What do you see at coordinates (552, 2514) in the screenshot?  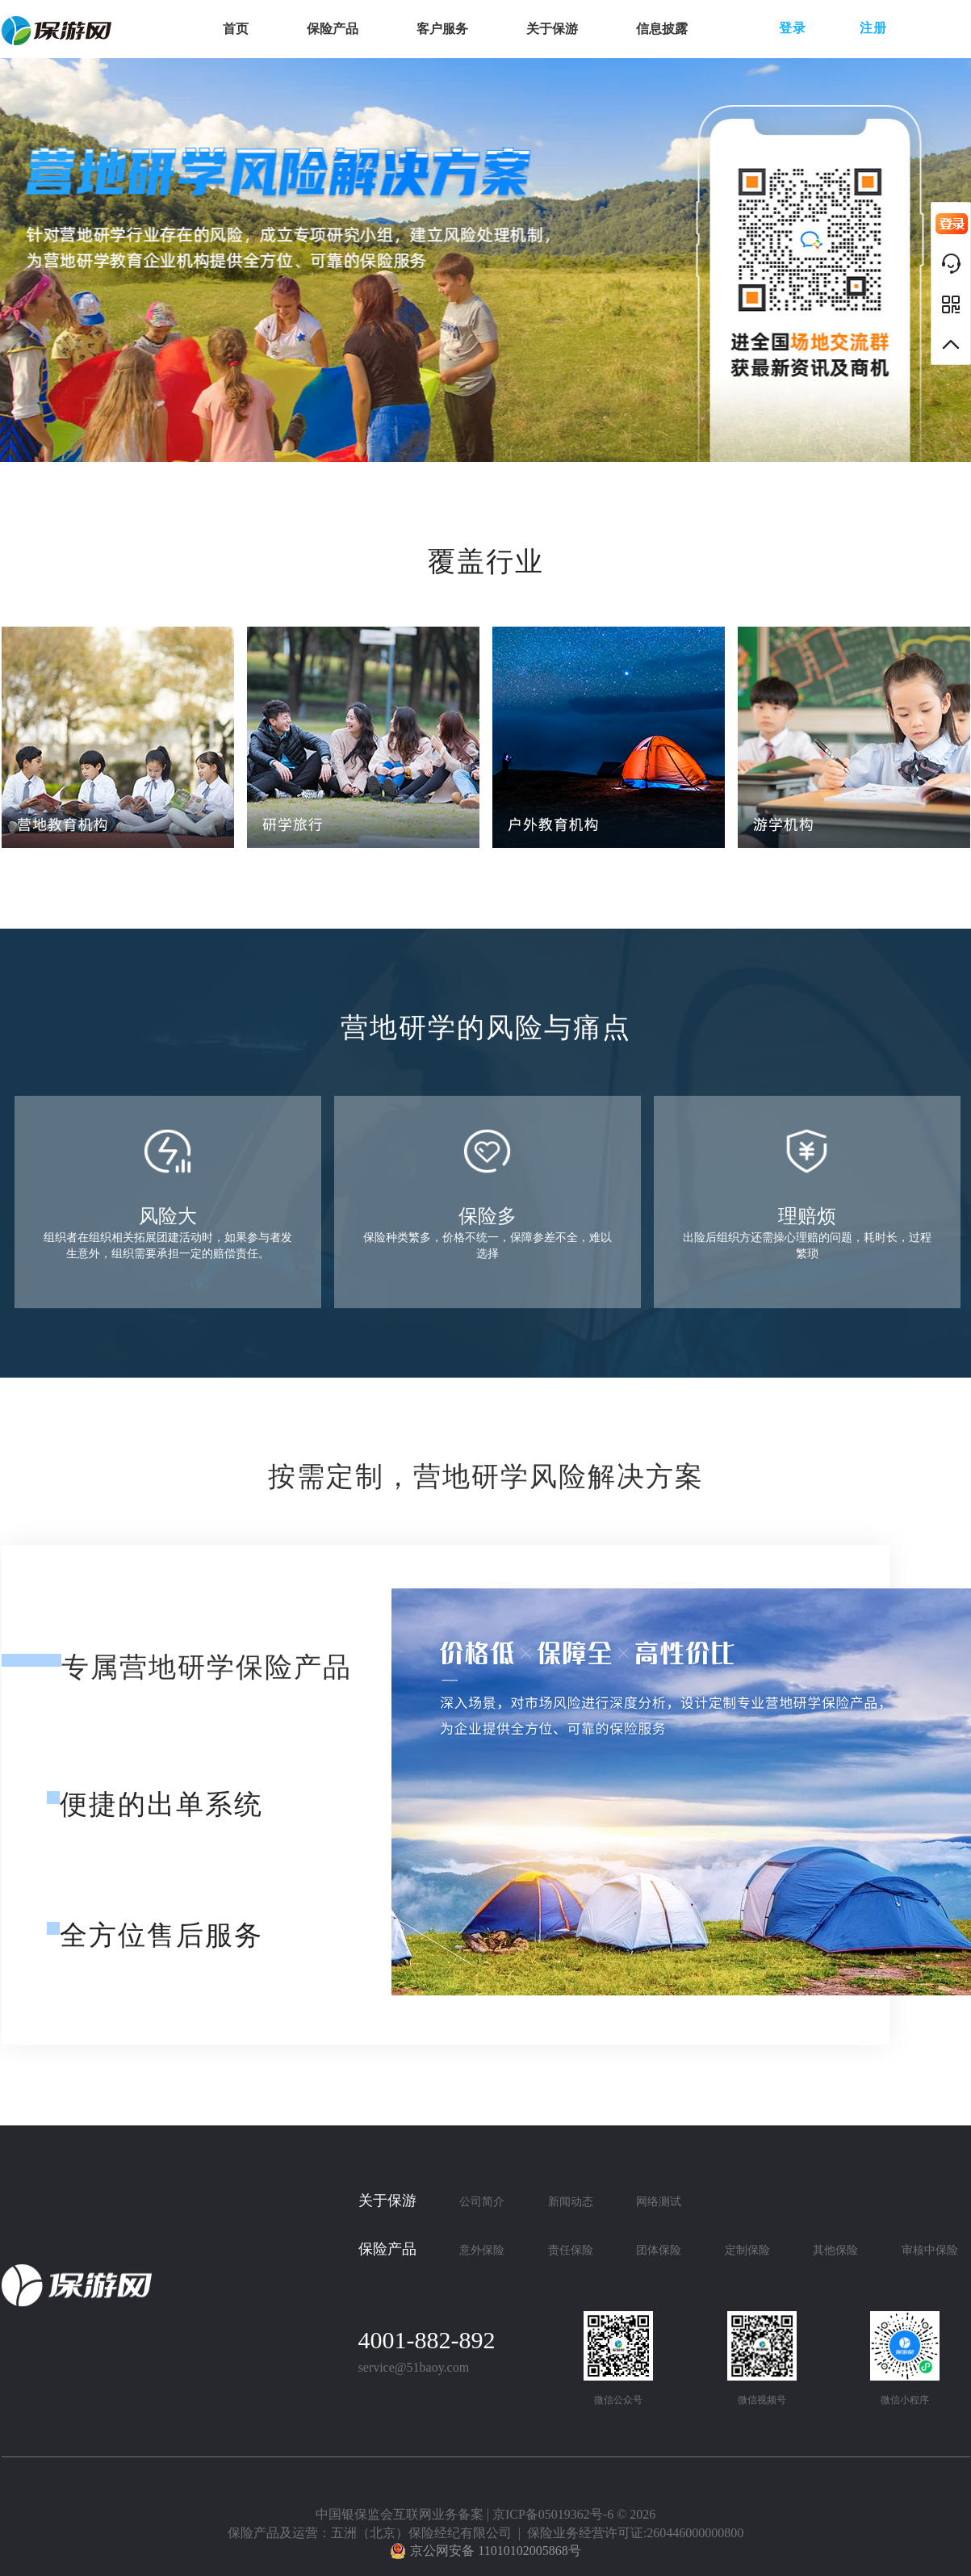 I see `京ICP备05019362号-6` at bounding box center [552, 2514].